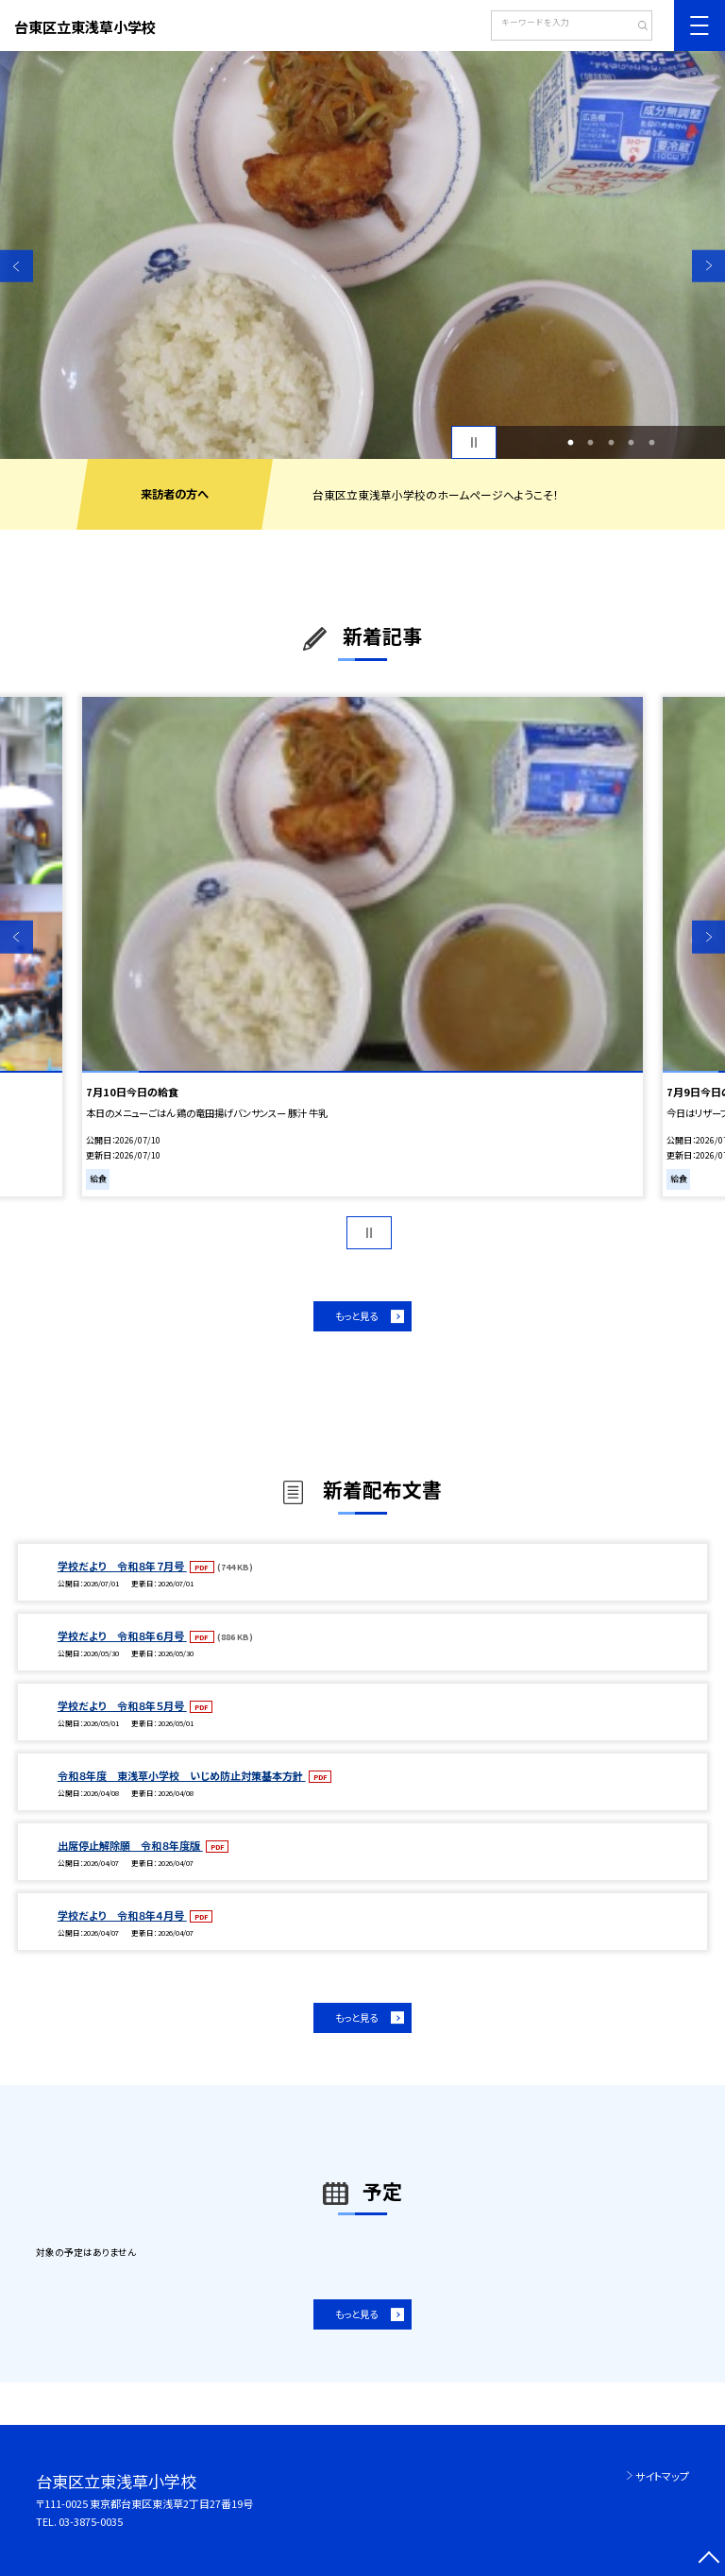 The image size is (725, 2576). Describe the element at coordinates (662, 2475) in the screenshot. I see `サイトマップ` at that location.